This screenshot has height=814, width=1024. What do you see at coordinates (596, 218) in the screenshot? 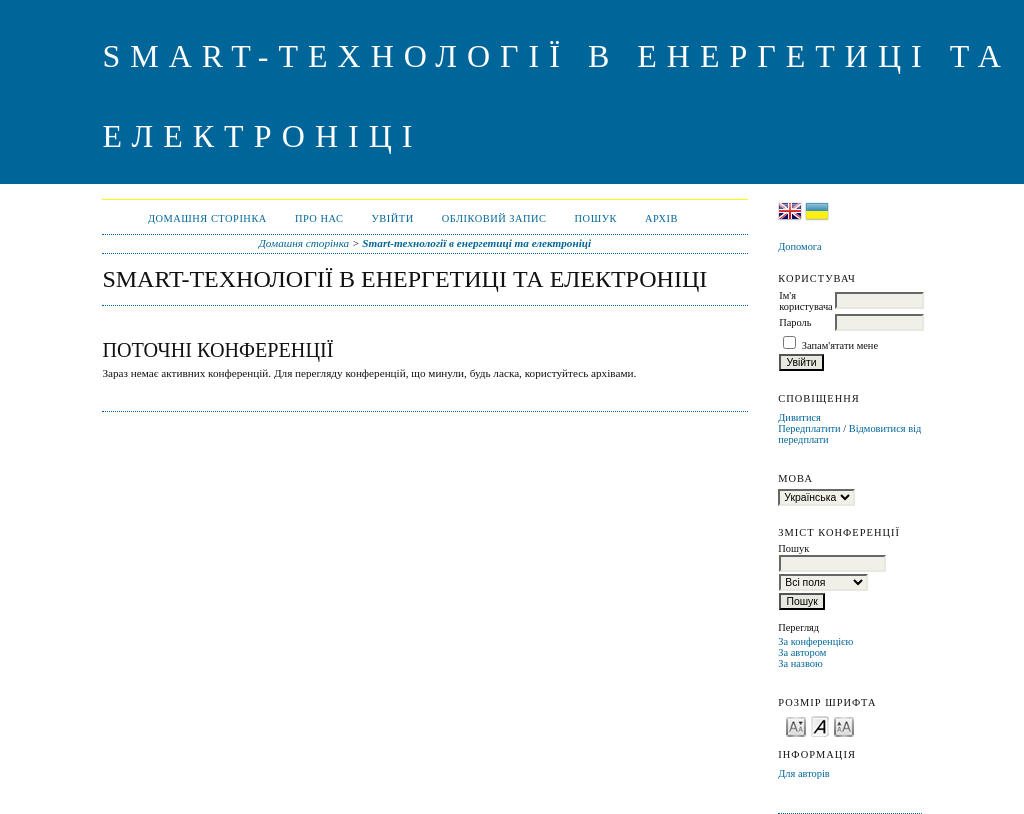
I see `Пошук` at bounding box center [596, 218].